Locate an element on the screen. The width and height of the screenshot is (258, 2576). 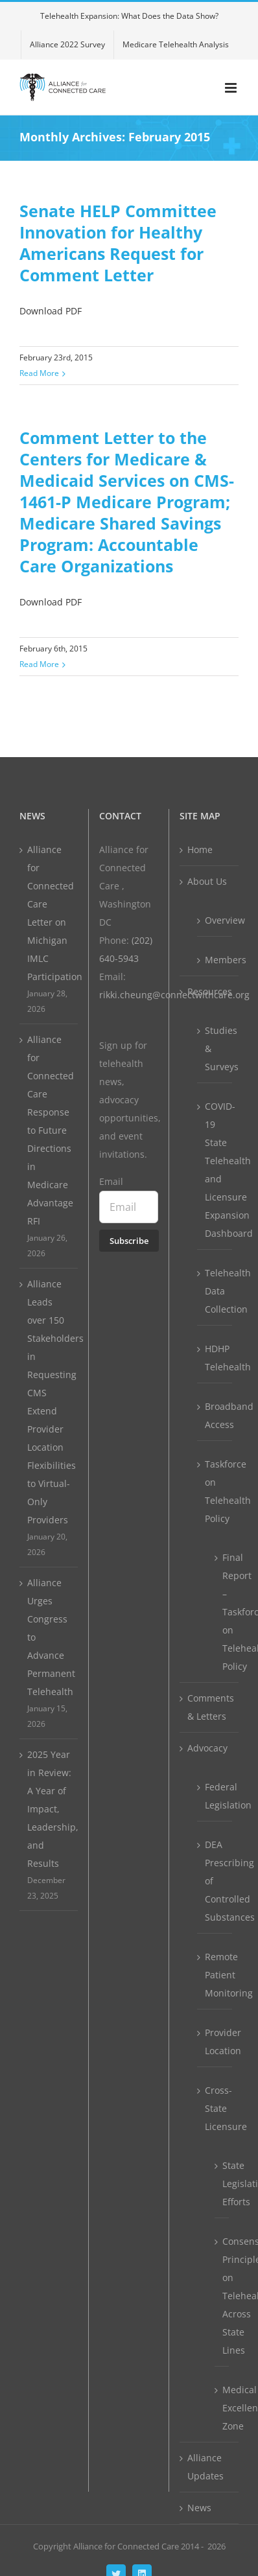
Alliance Urges Congress to Advance Permanent Telehealth is located at coordinates (49, 1637).